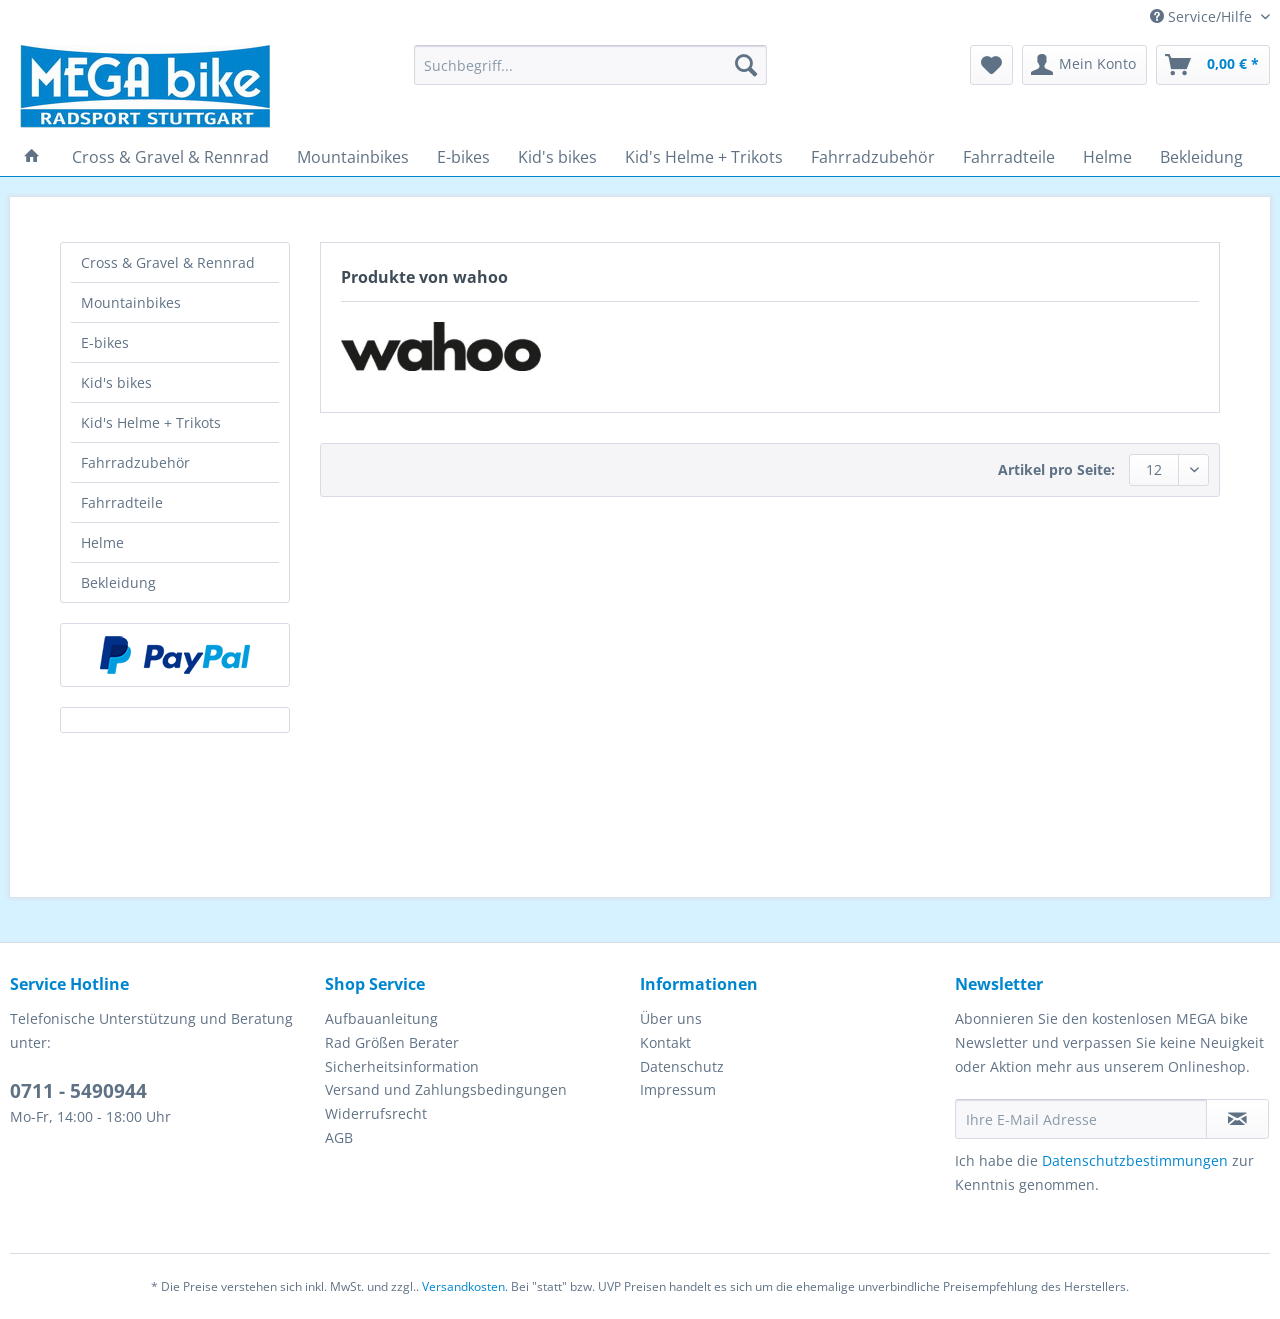 This screenshot has height=1319, width=1280. Describe the element at coordinates (1056, 469) in the screenshot. I see `Artikel pro Seite:` at that location.